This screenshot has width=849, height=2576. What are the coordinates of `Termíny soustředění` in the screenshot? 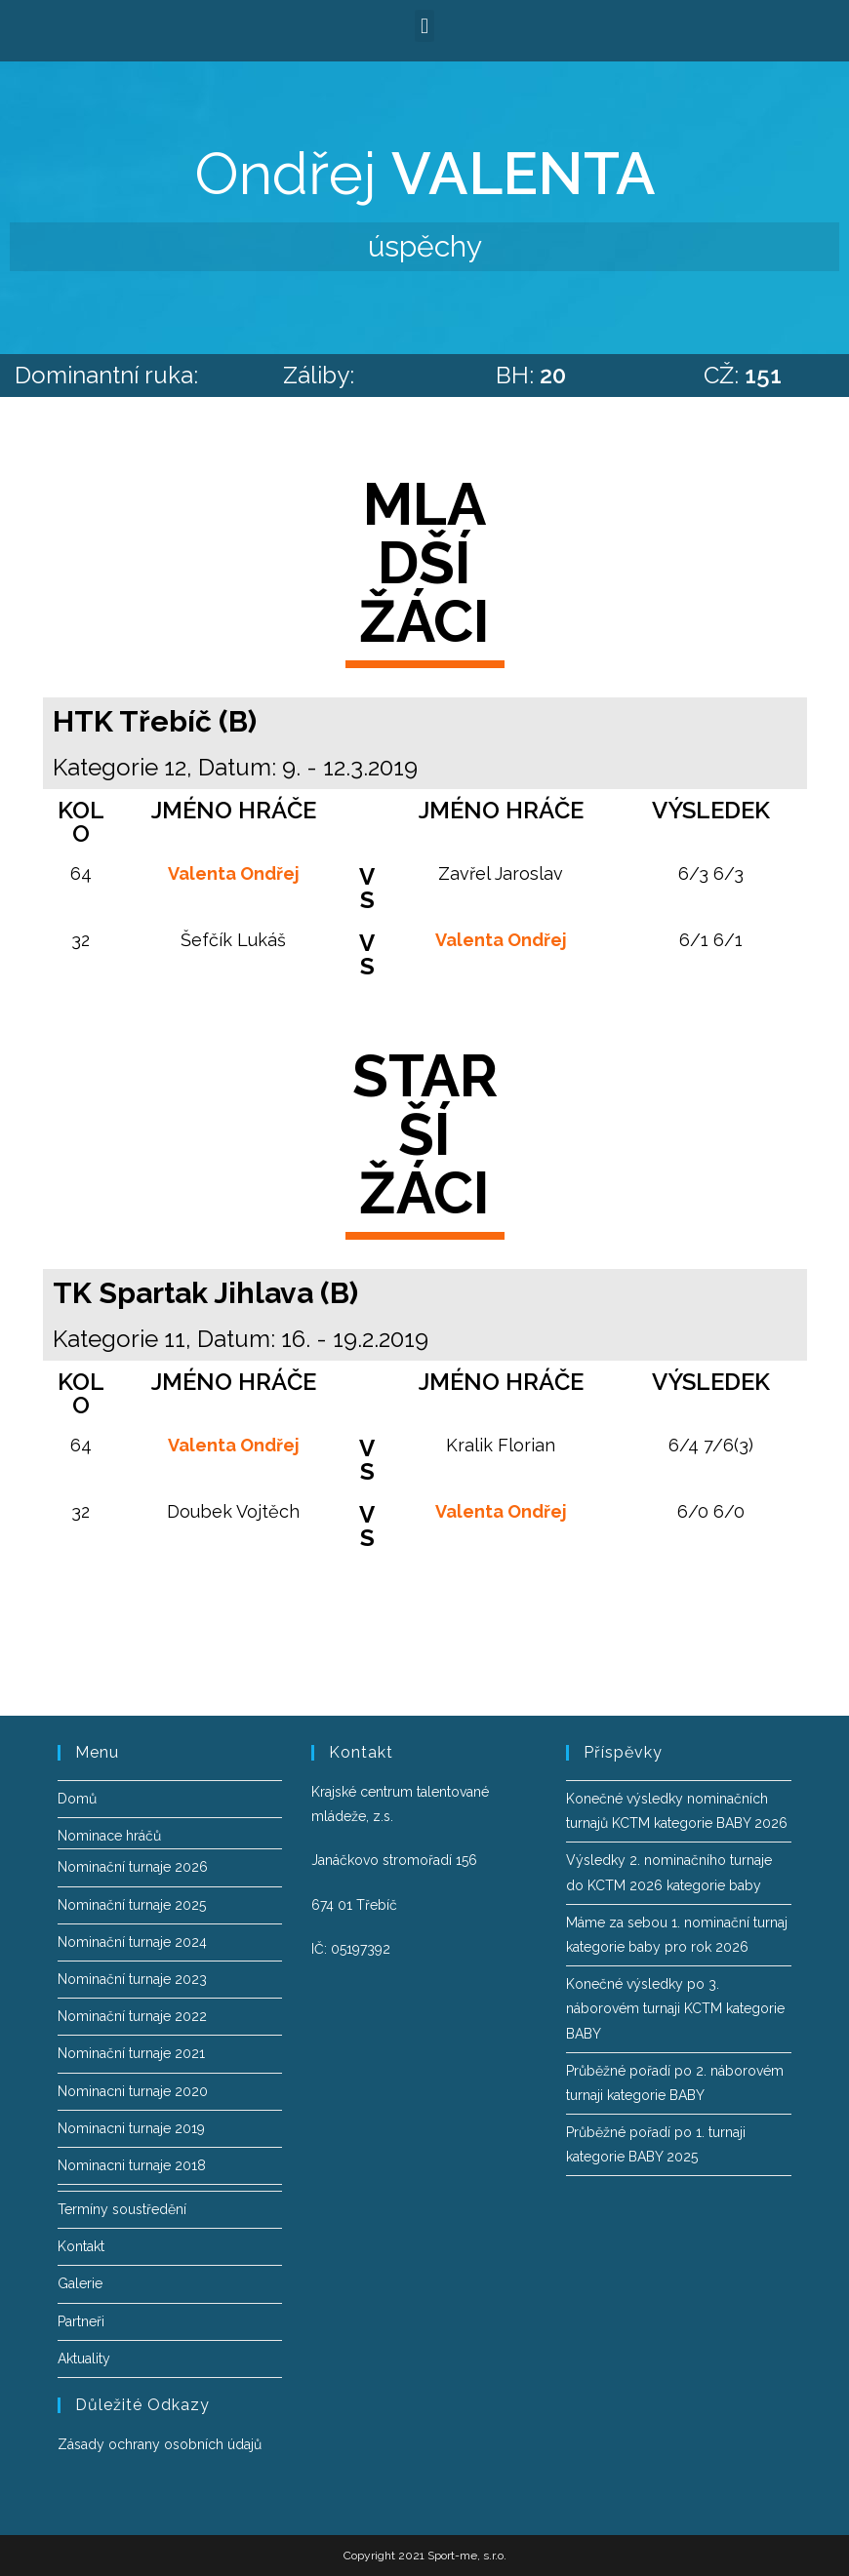 It's located at (122, 2209).